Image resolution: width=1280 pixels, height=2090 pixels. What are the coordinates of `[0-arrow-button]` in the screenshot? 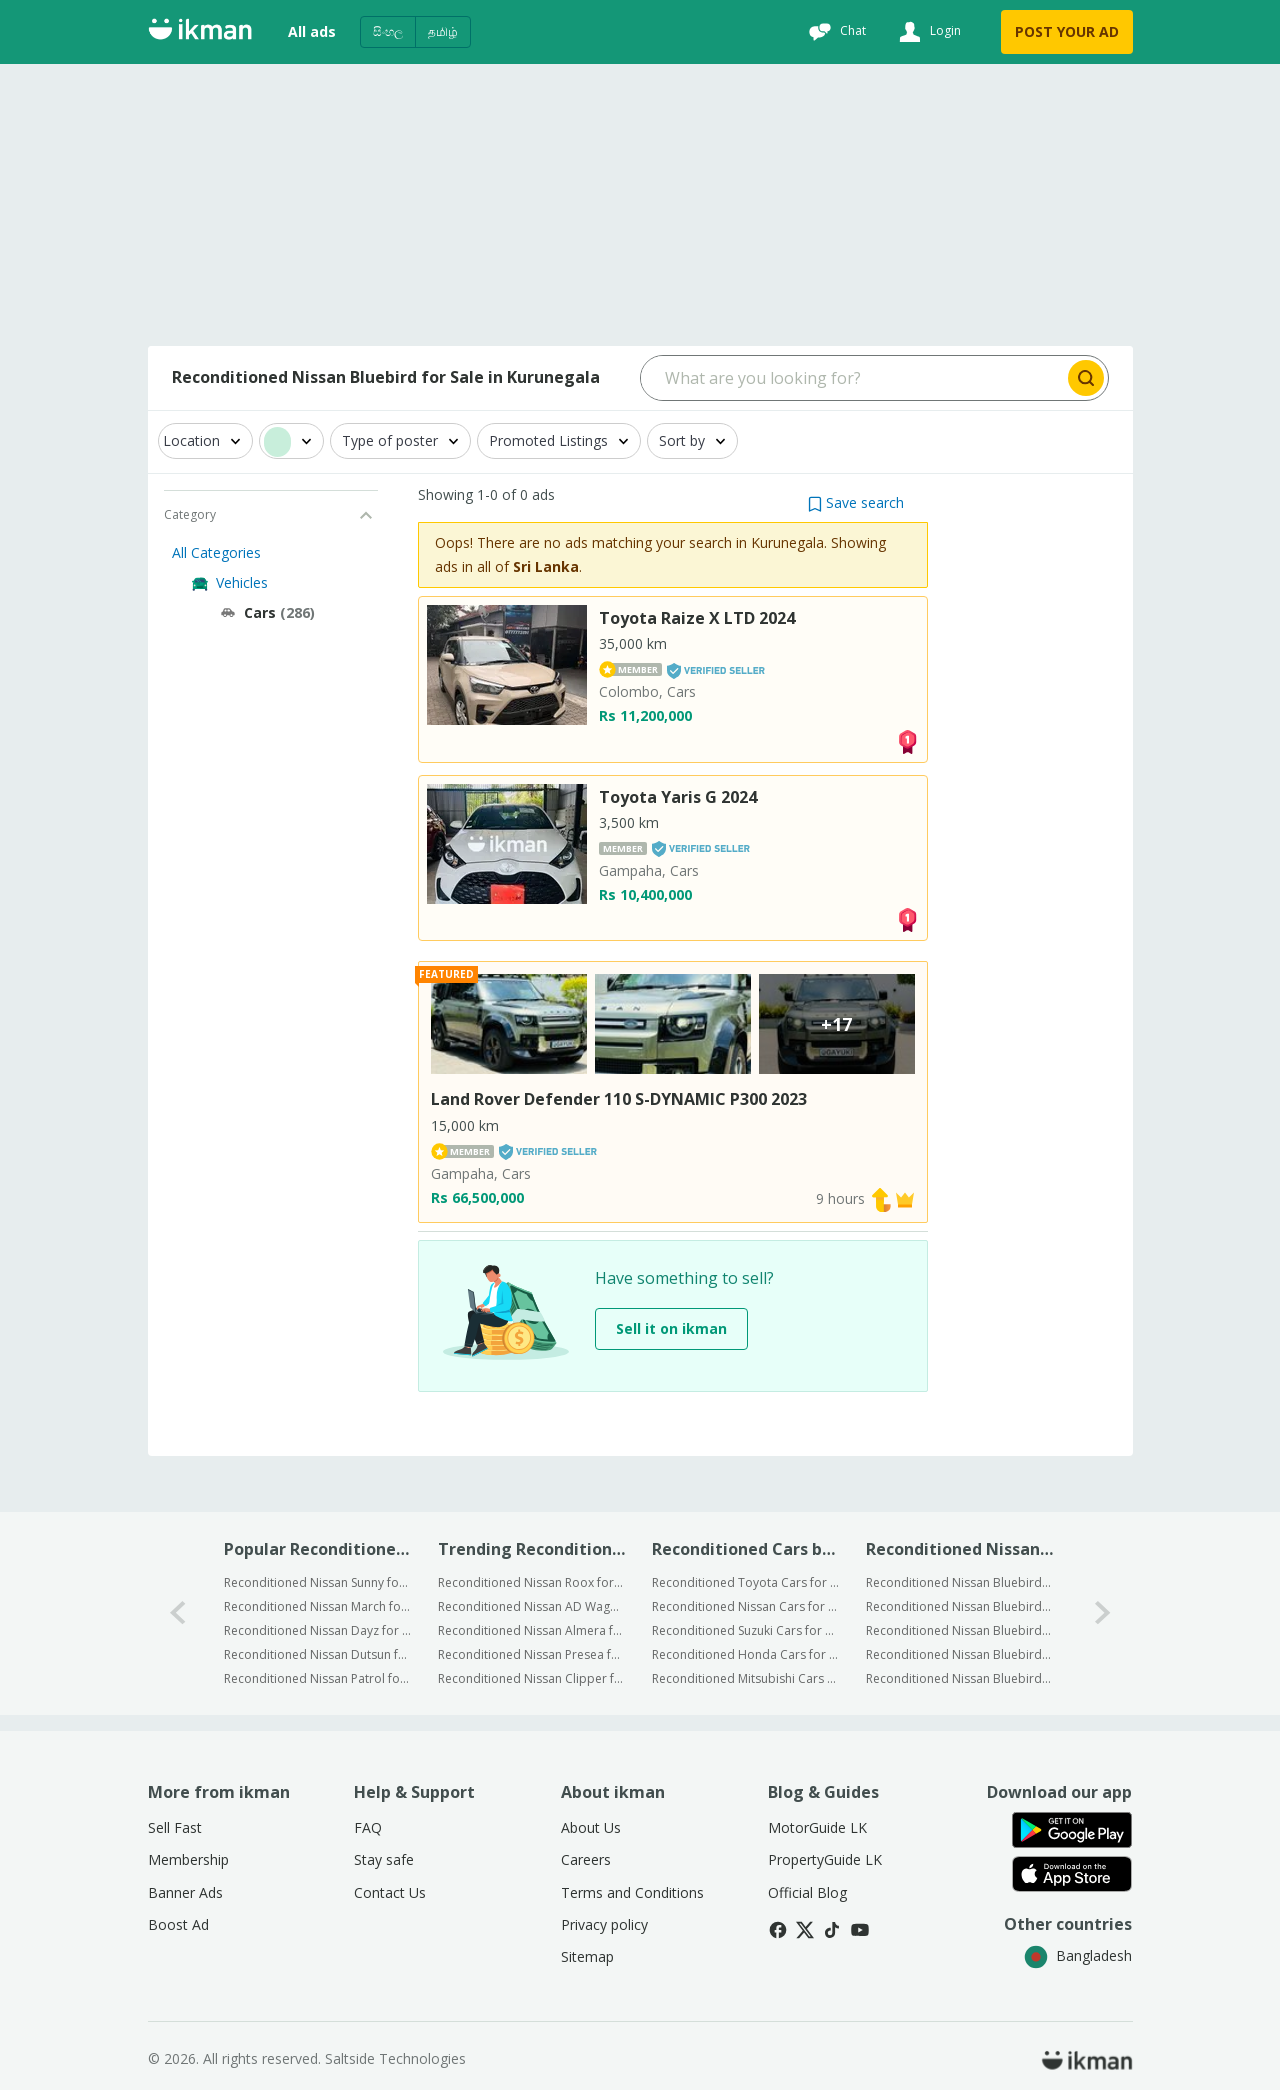 It's located at (178, 1613).